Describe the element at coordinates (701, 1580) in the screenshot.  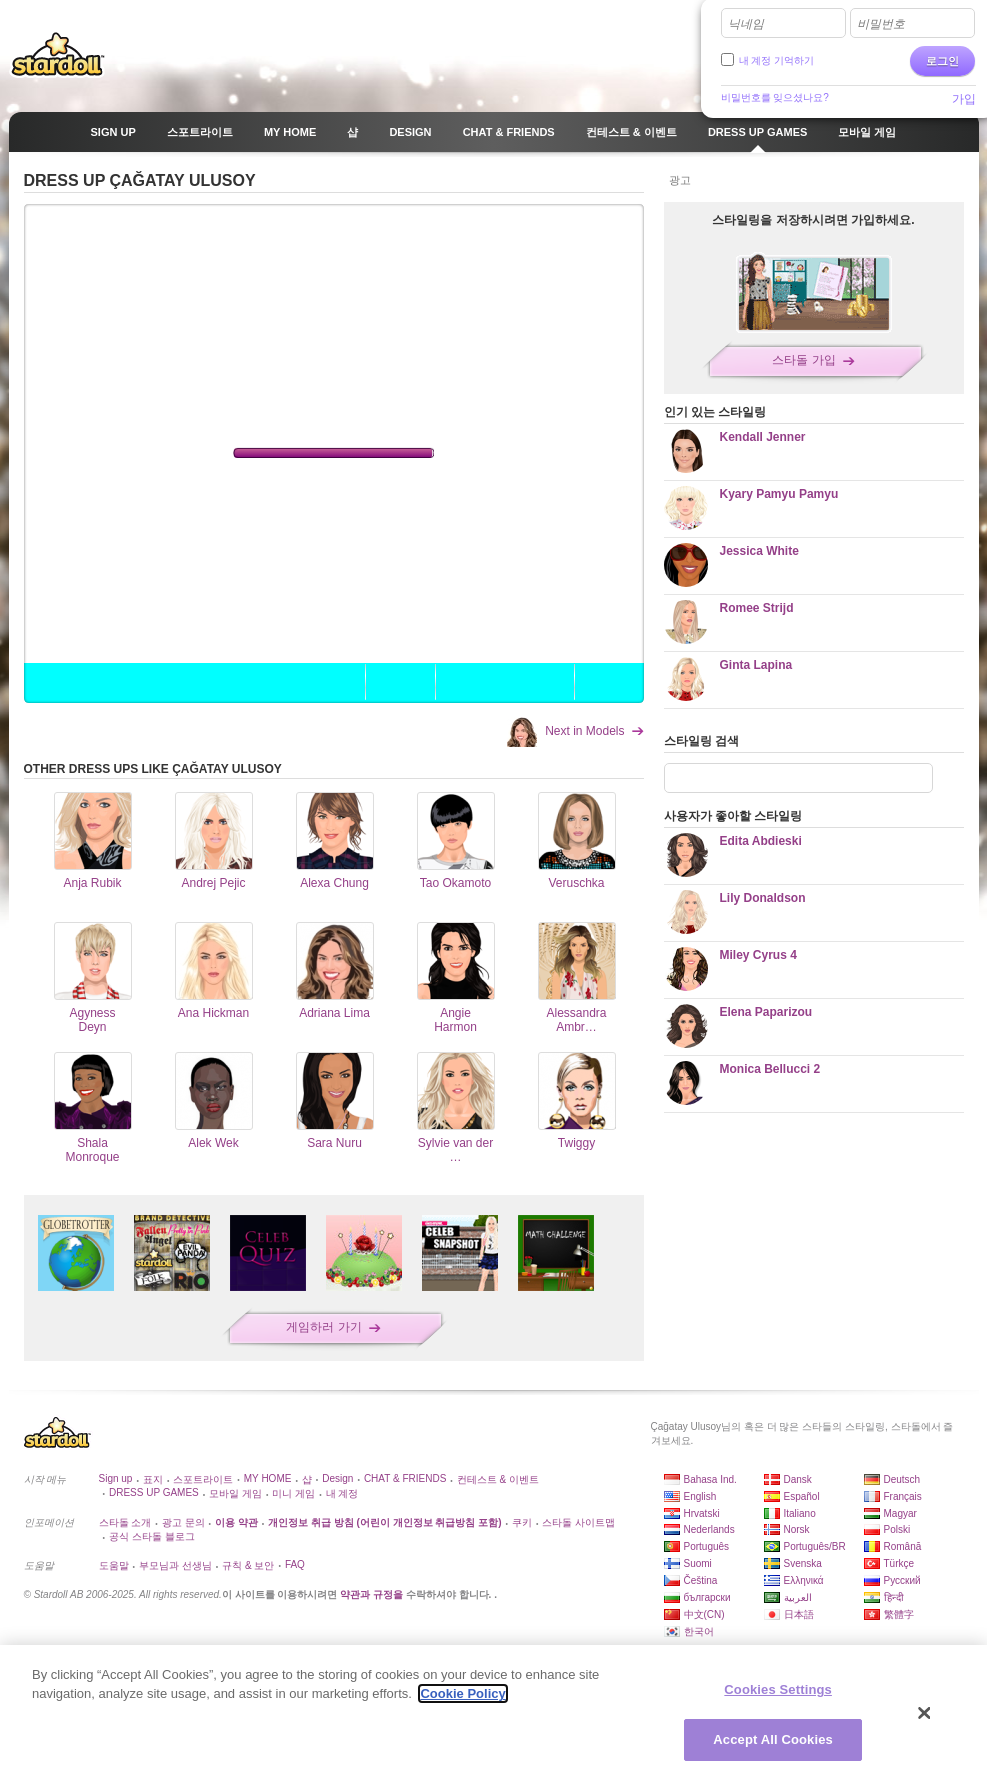
I see `Čeština` at that location.